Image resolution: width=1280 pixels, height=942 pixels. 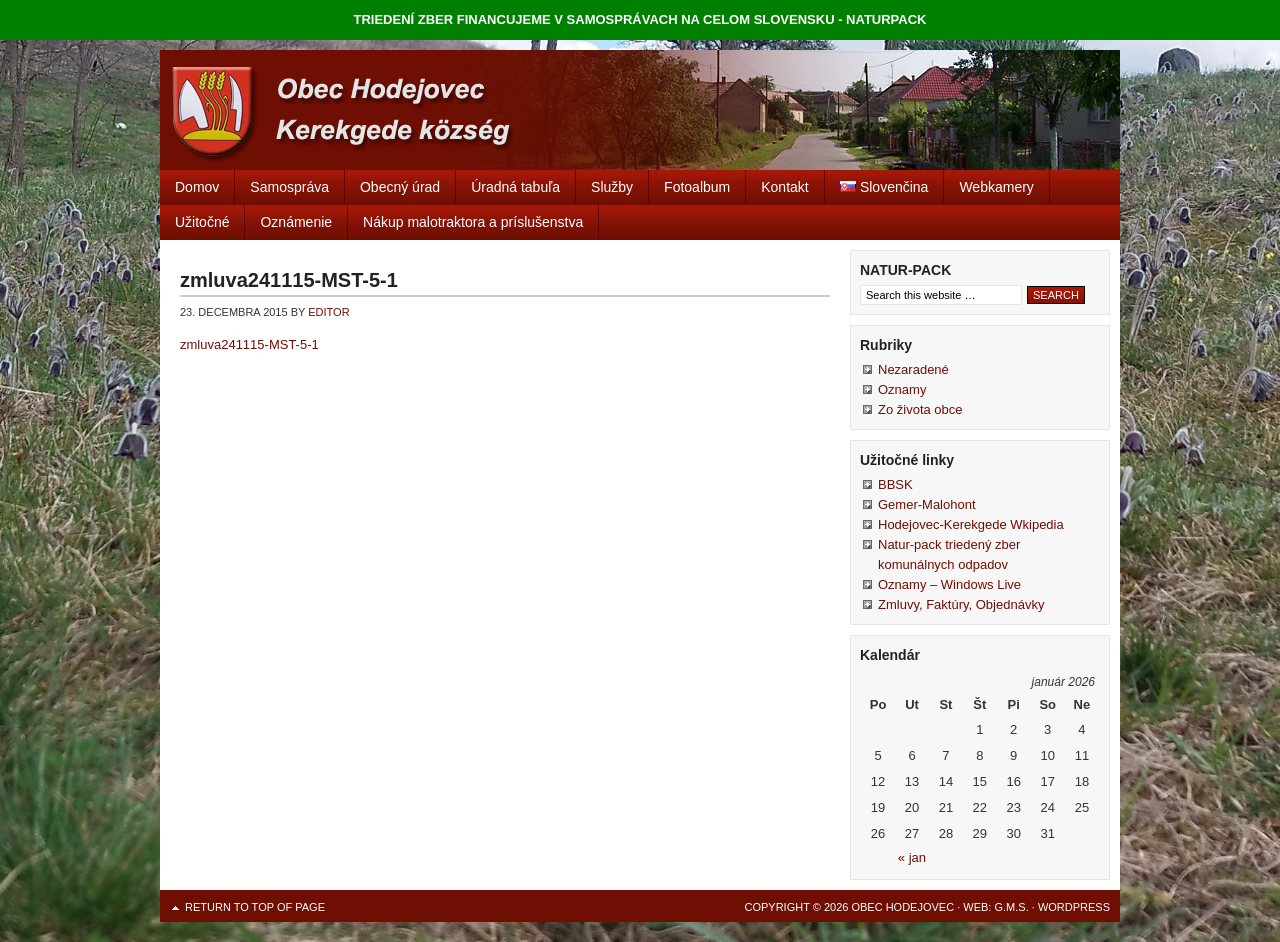 I want to click on Nezaradené, so click(x=913, y=369).